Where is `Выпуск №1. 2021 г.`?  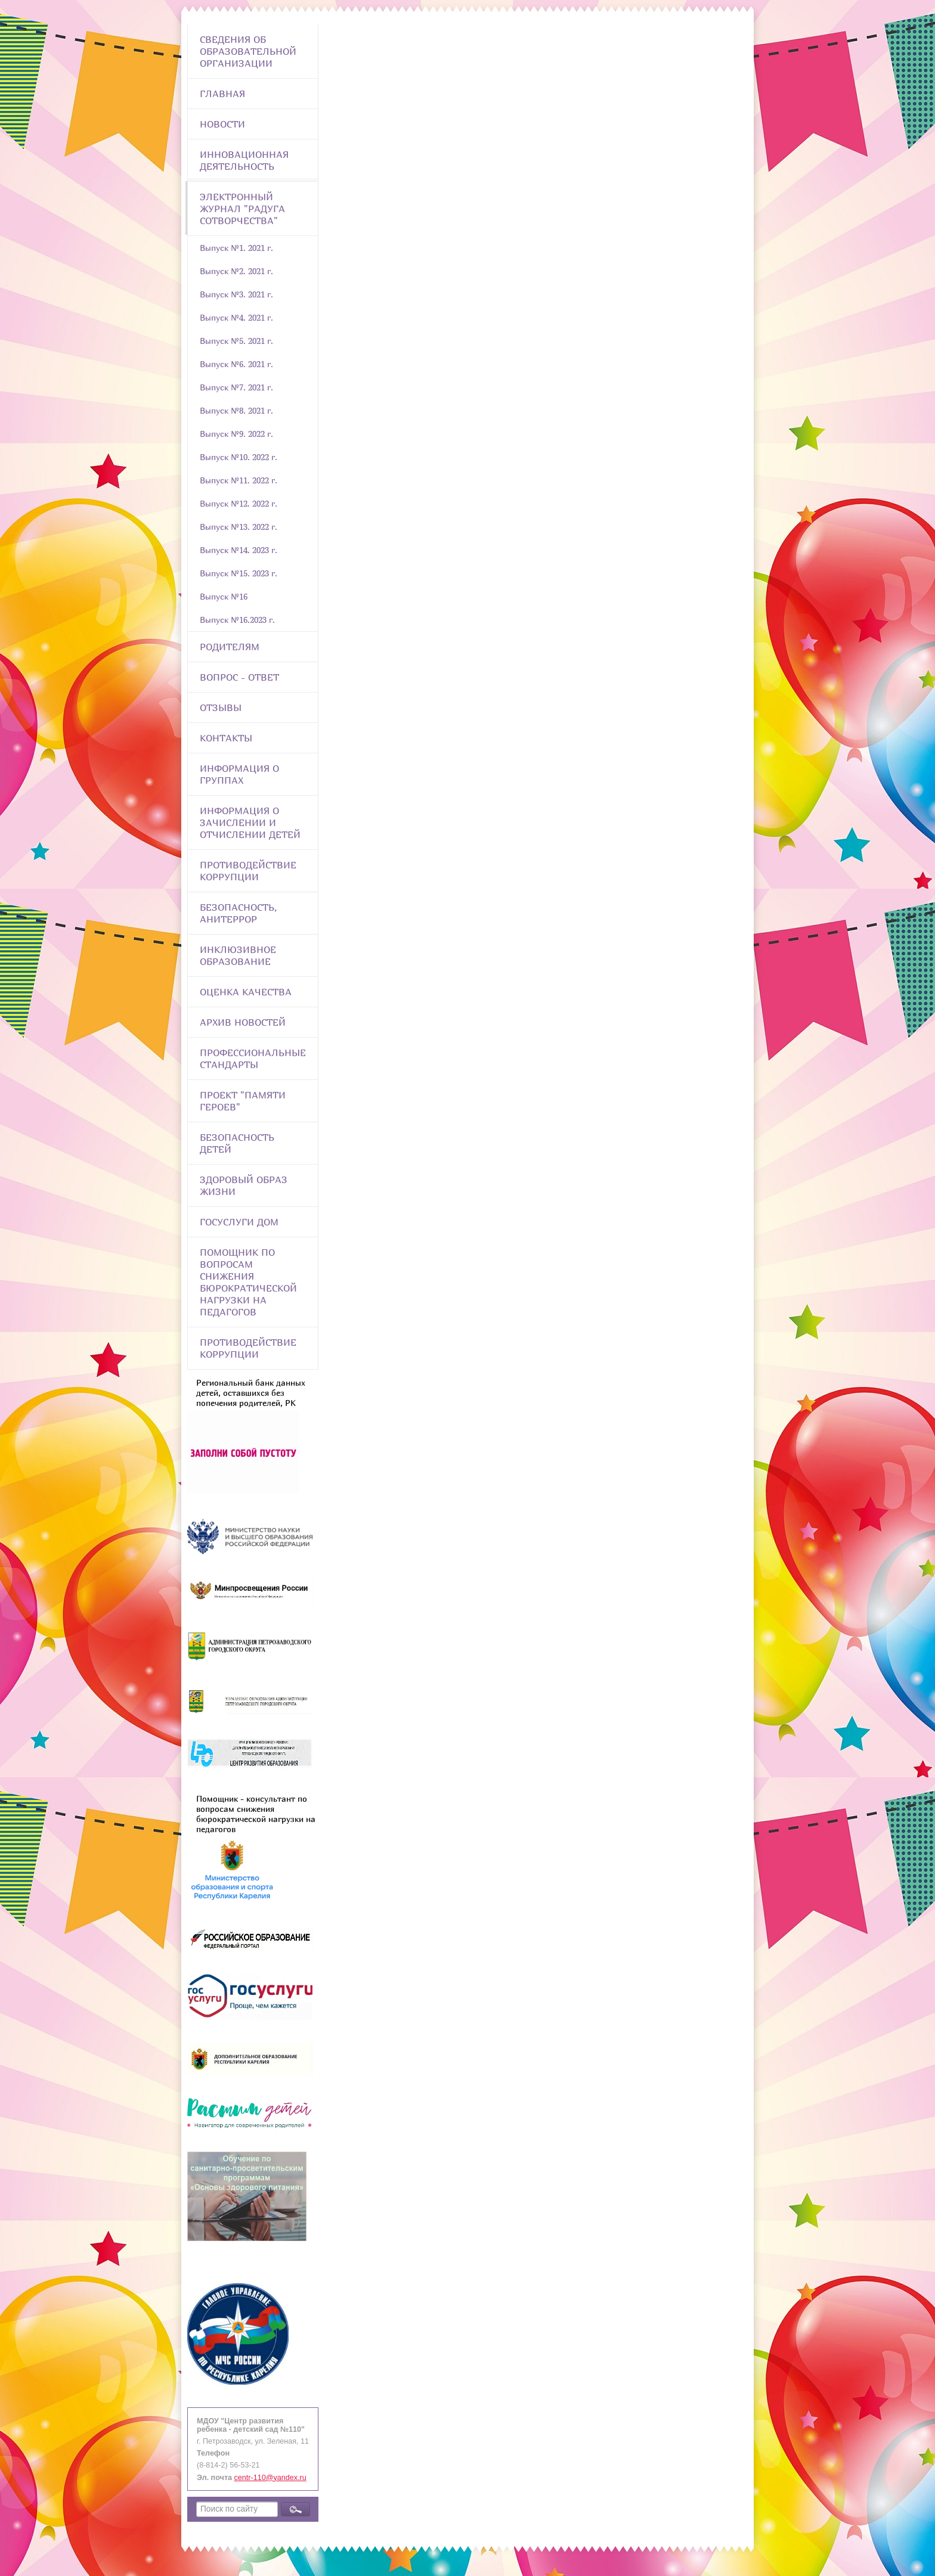
Выпуск №1. 2021 г. is located at coordinates (236, 248).